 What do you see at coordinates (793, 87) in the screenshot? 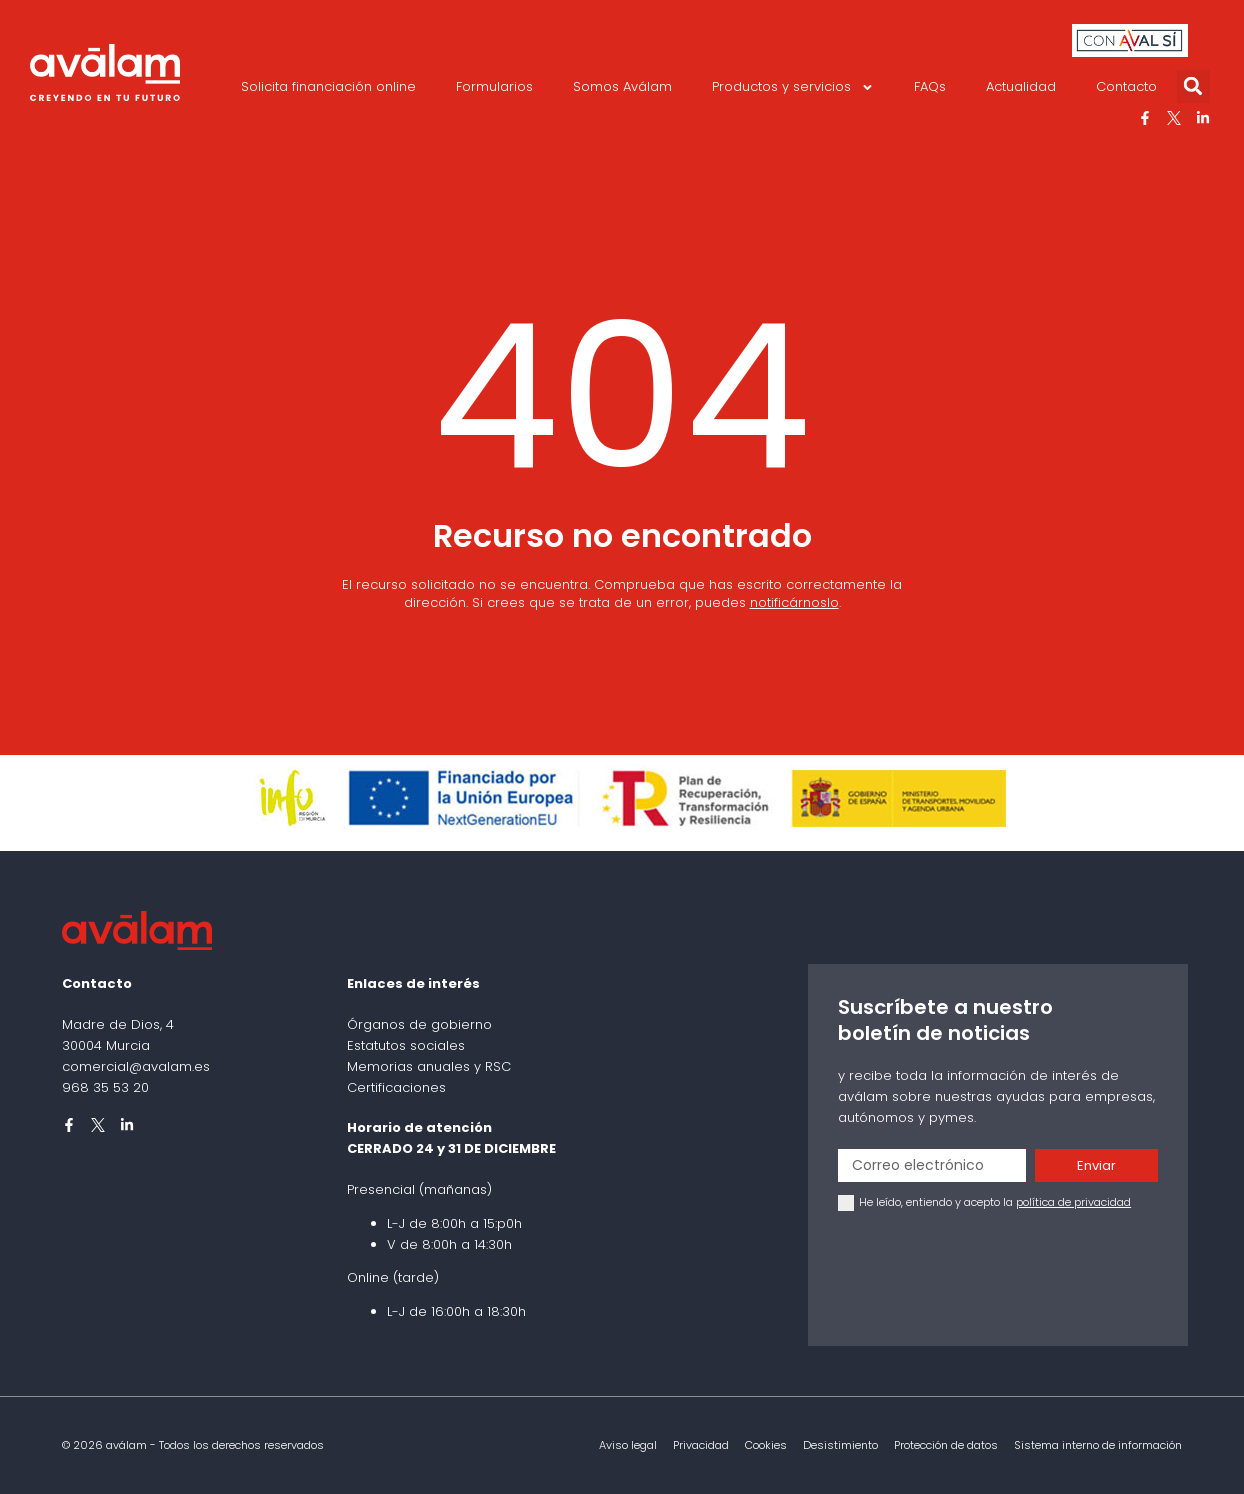
I see `Productos y servicios` at bounding box center [793, 87].